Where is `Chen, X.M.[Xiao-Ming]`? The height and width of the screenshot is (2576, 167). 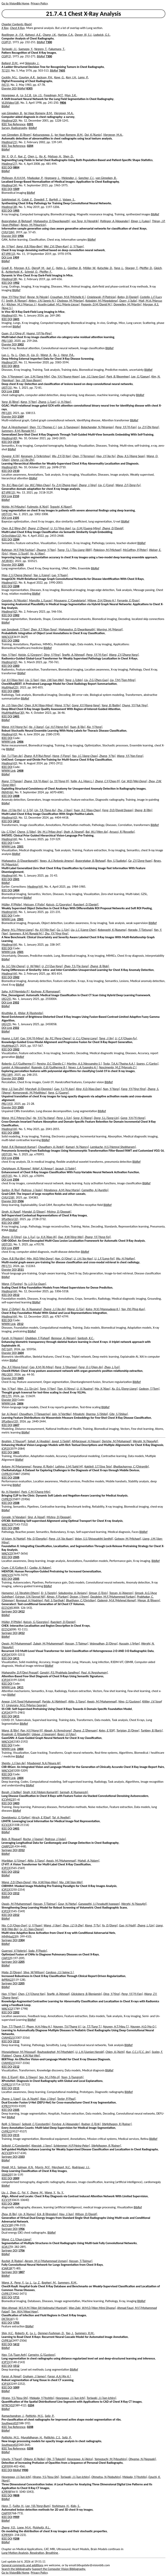 Chen, X.M.[Xiao-Ming] is located at coordinates (38, 705).